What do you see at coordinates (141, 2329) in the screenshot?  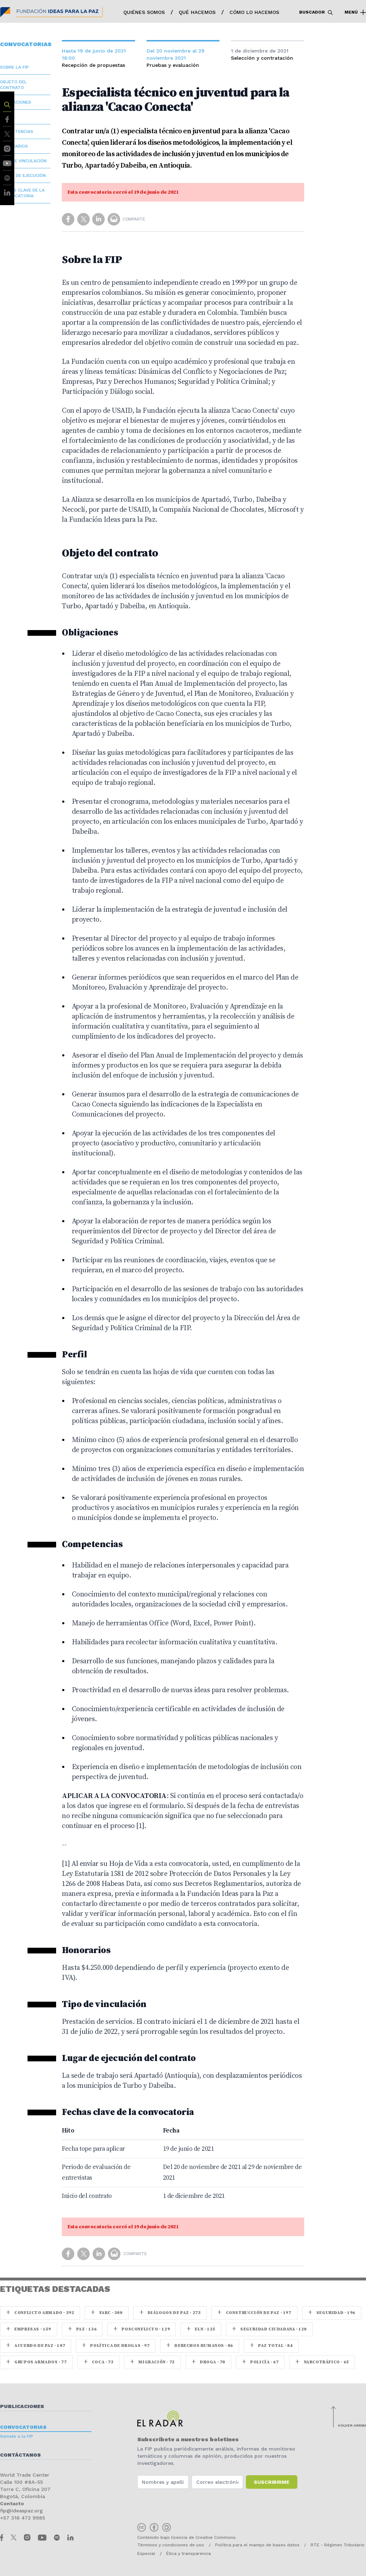 I see `Posconflicto · 129` at bounding box center [141, 2329].